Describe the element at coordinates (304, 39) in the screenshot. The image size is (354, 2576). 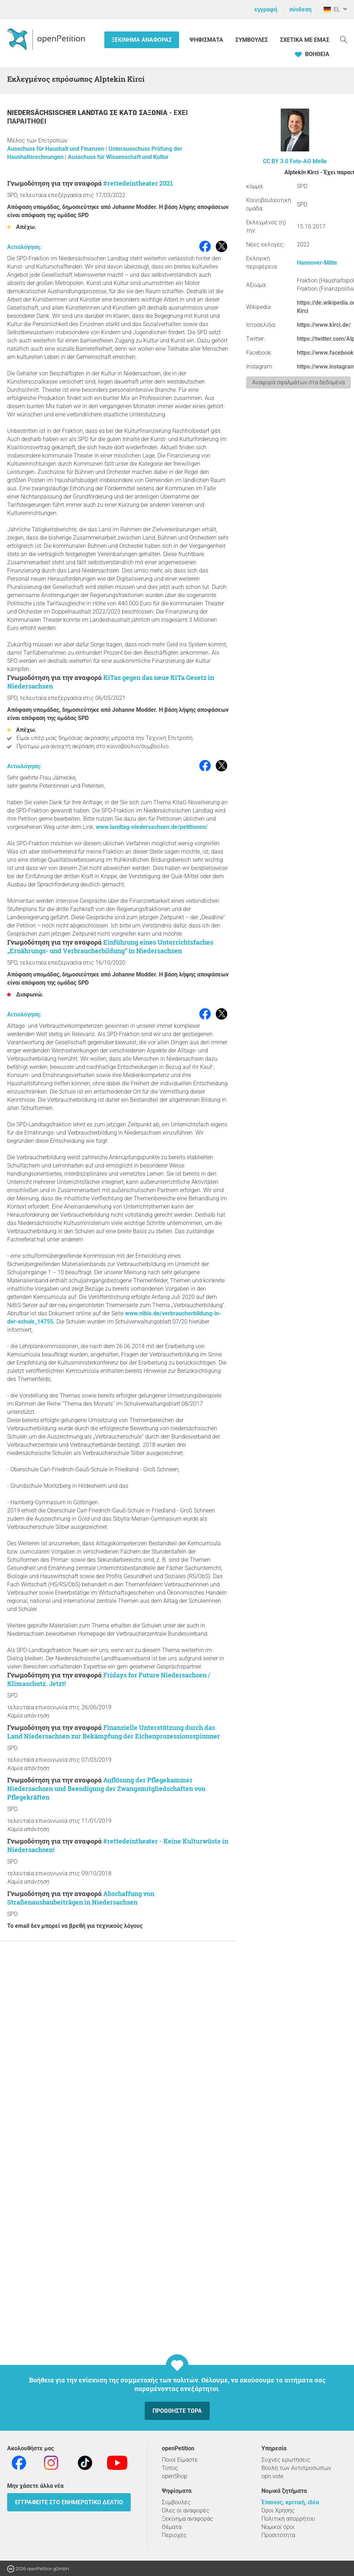
I see `Σχετικά με εμάς` at that location.